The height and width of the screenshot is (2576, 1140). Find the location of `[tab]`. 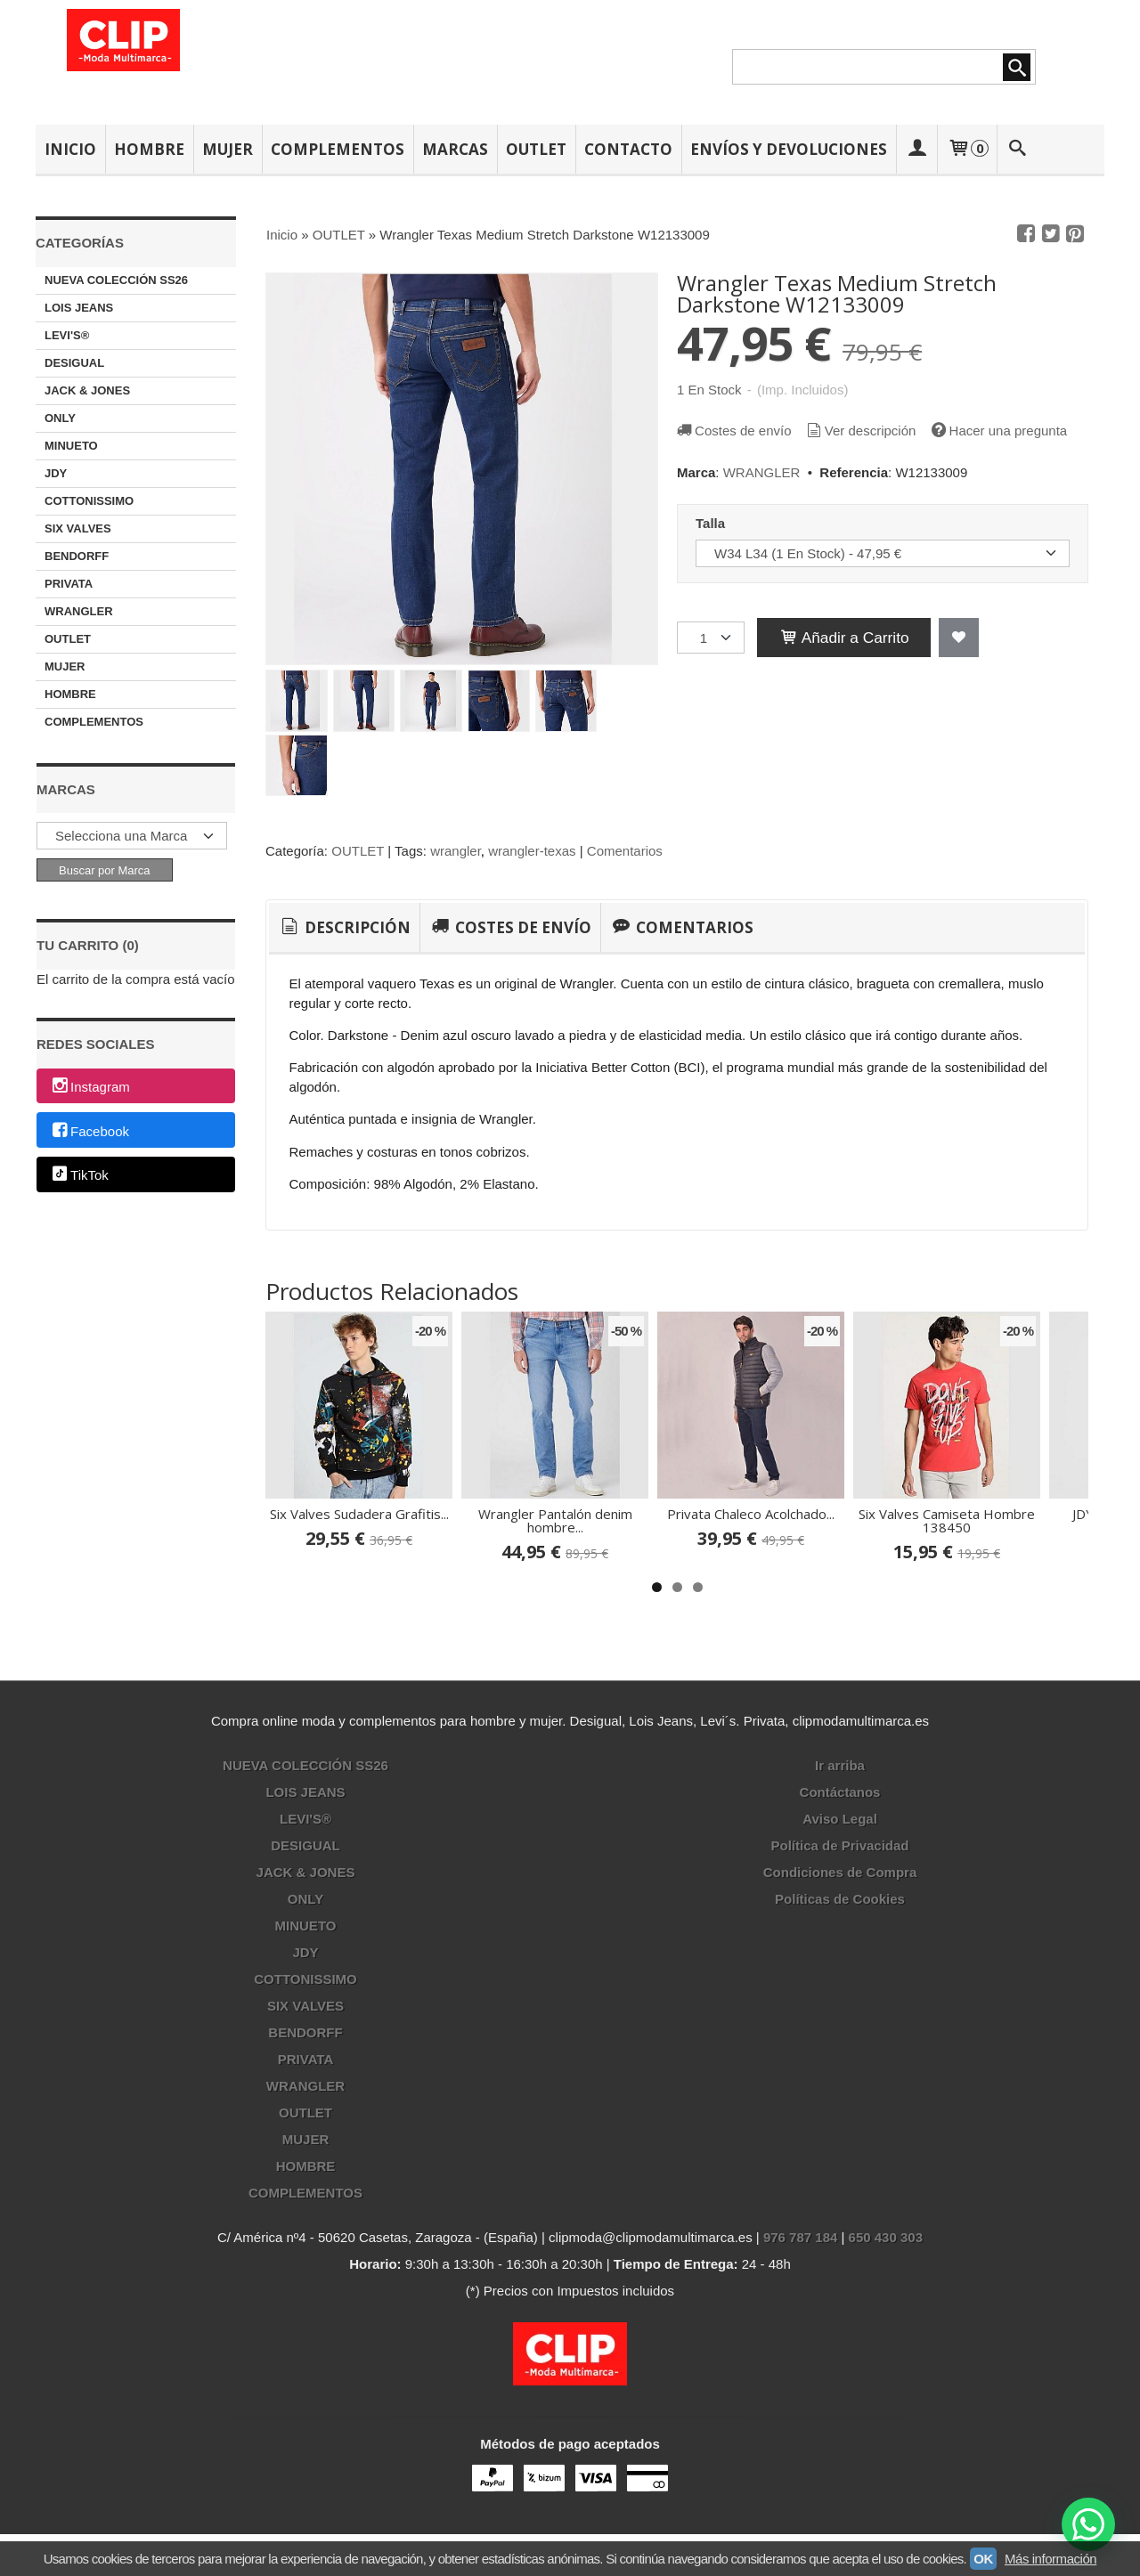

[tab] is located at coordinates (344, 928).